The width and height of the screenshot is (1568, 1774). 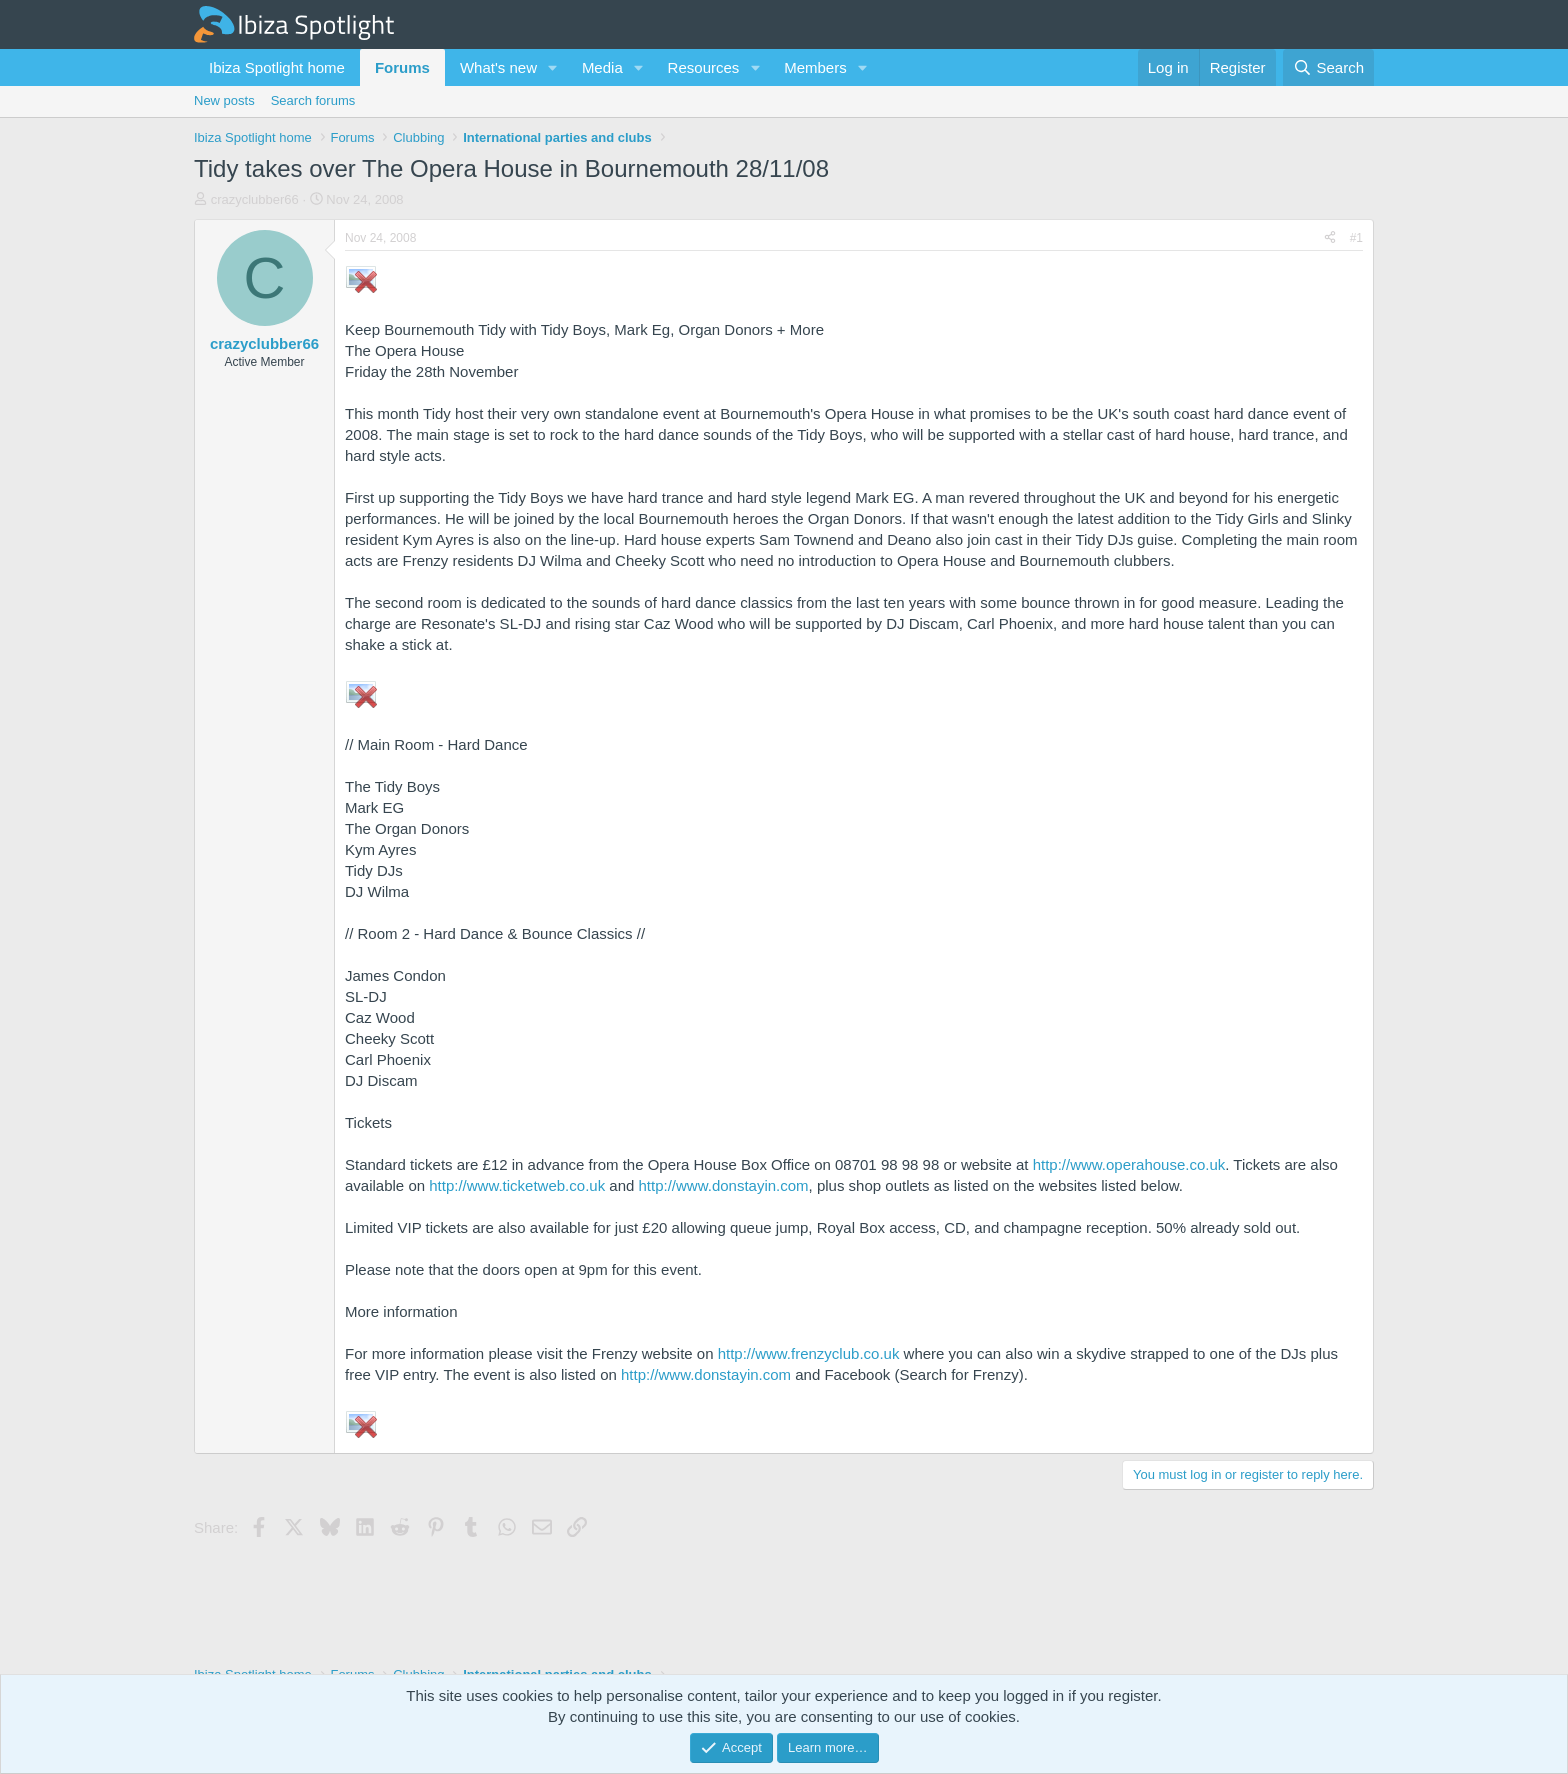 What do you see at coordinates (1328, 67) in the screenshot?
I see `[Search]` at bounding box center [1328, 67].